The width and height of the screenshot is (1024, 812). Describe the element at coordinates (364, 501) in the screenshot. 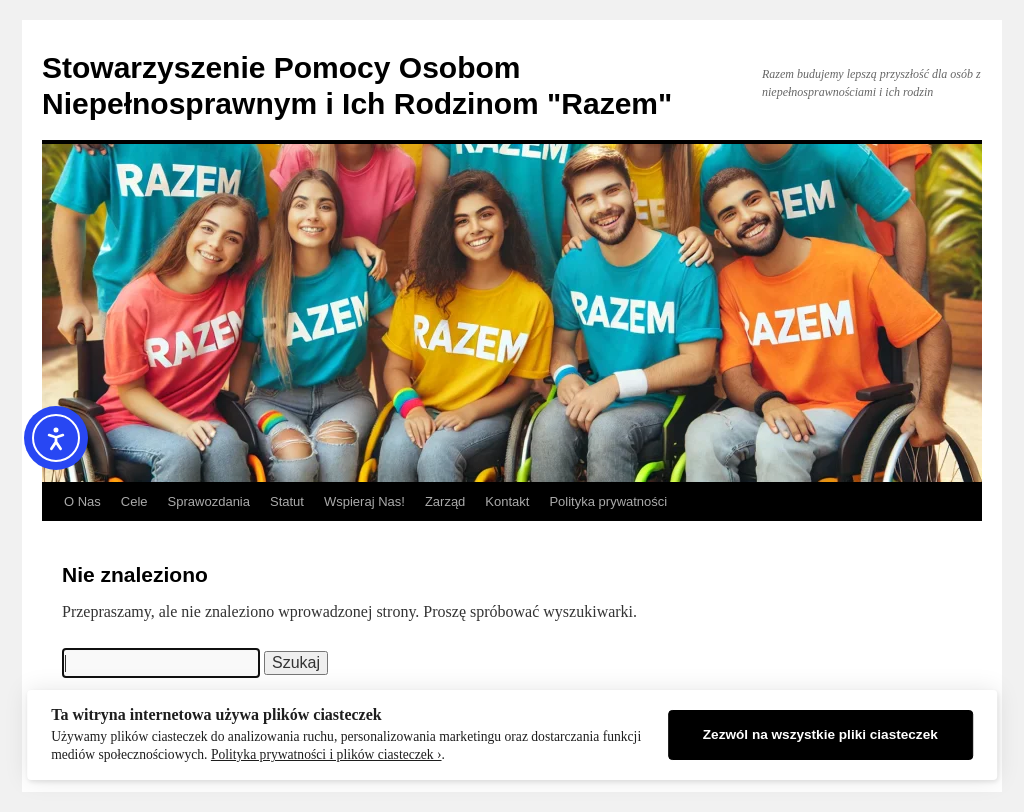

I see `Wspieraj Nas!` at that location.